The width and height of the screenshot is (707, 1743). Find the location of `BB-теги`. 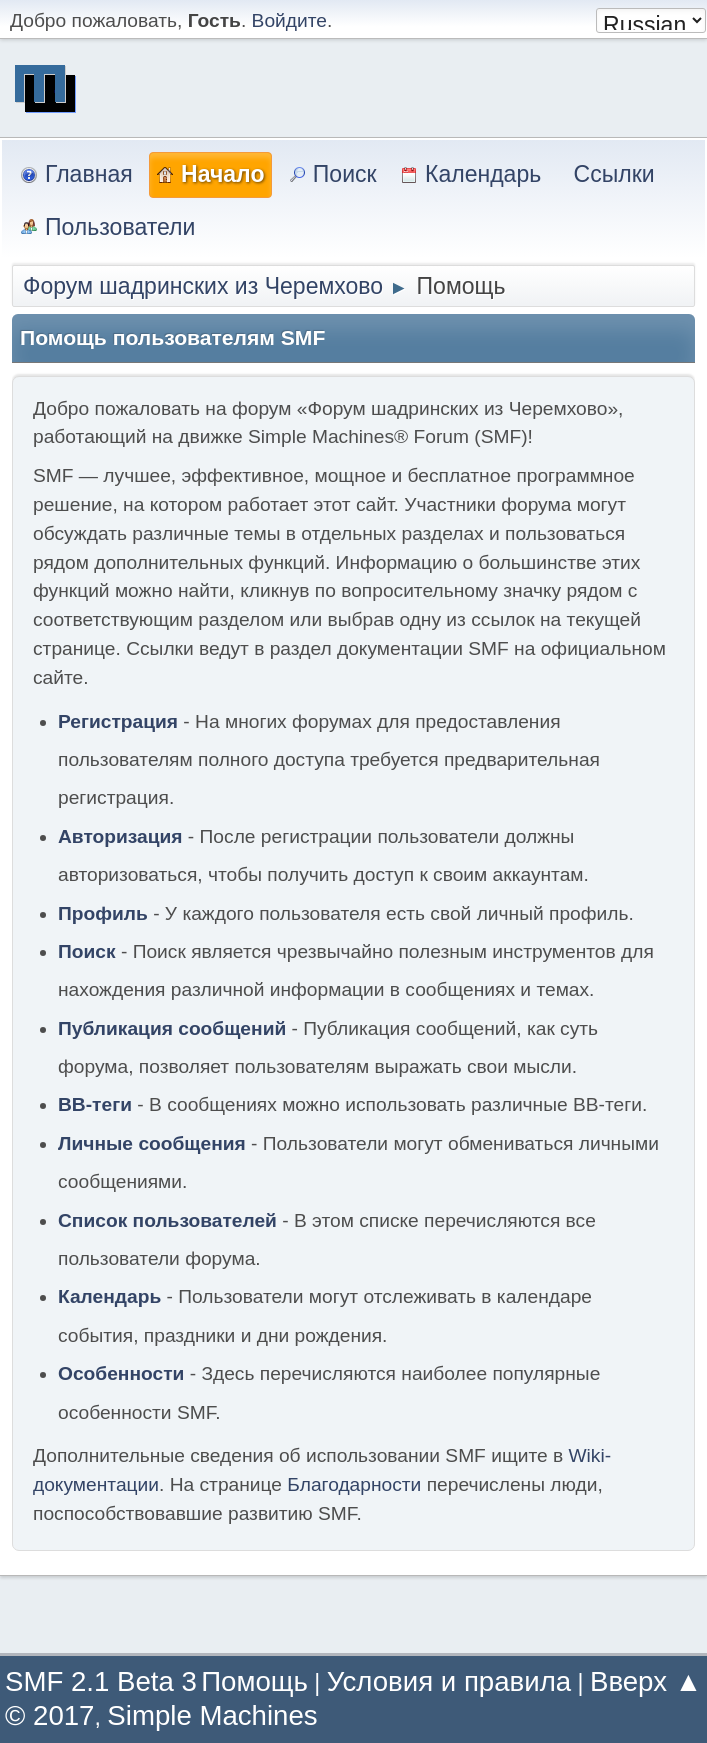

BB-теги is located at coordinates (95, 1104).